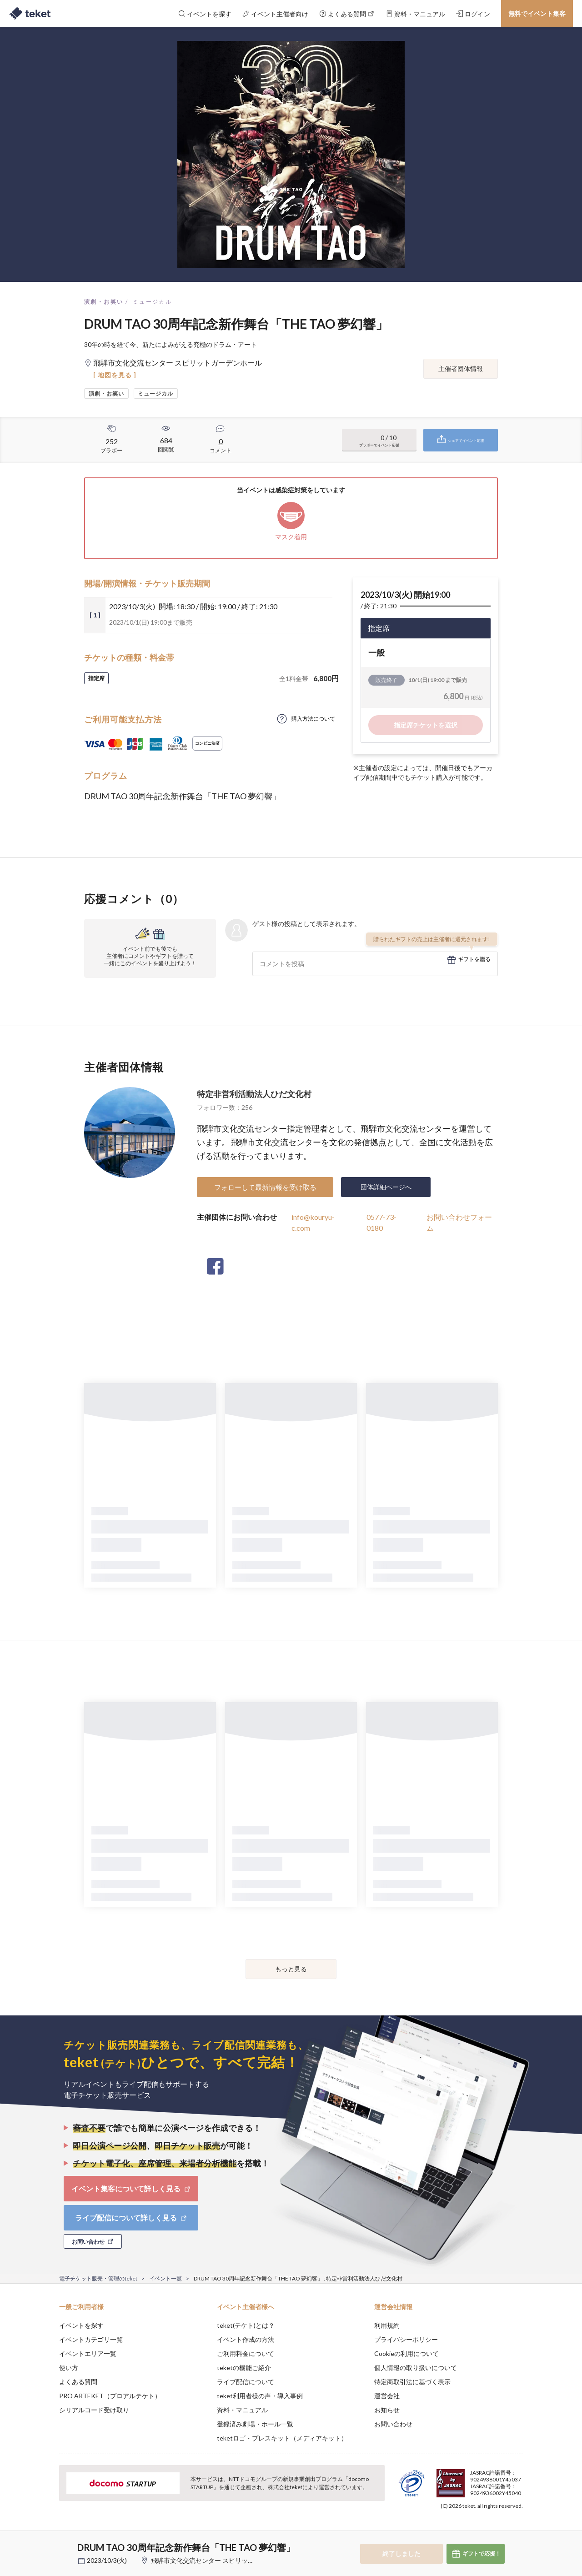 The height and width of the screenshot is (2576, 582). I want to click on 購入方法について, so click(313, 718).